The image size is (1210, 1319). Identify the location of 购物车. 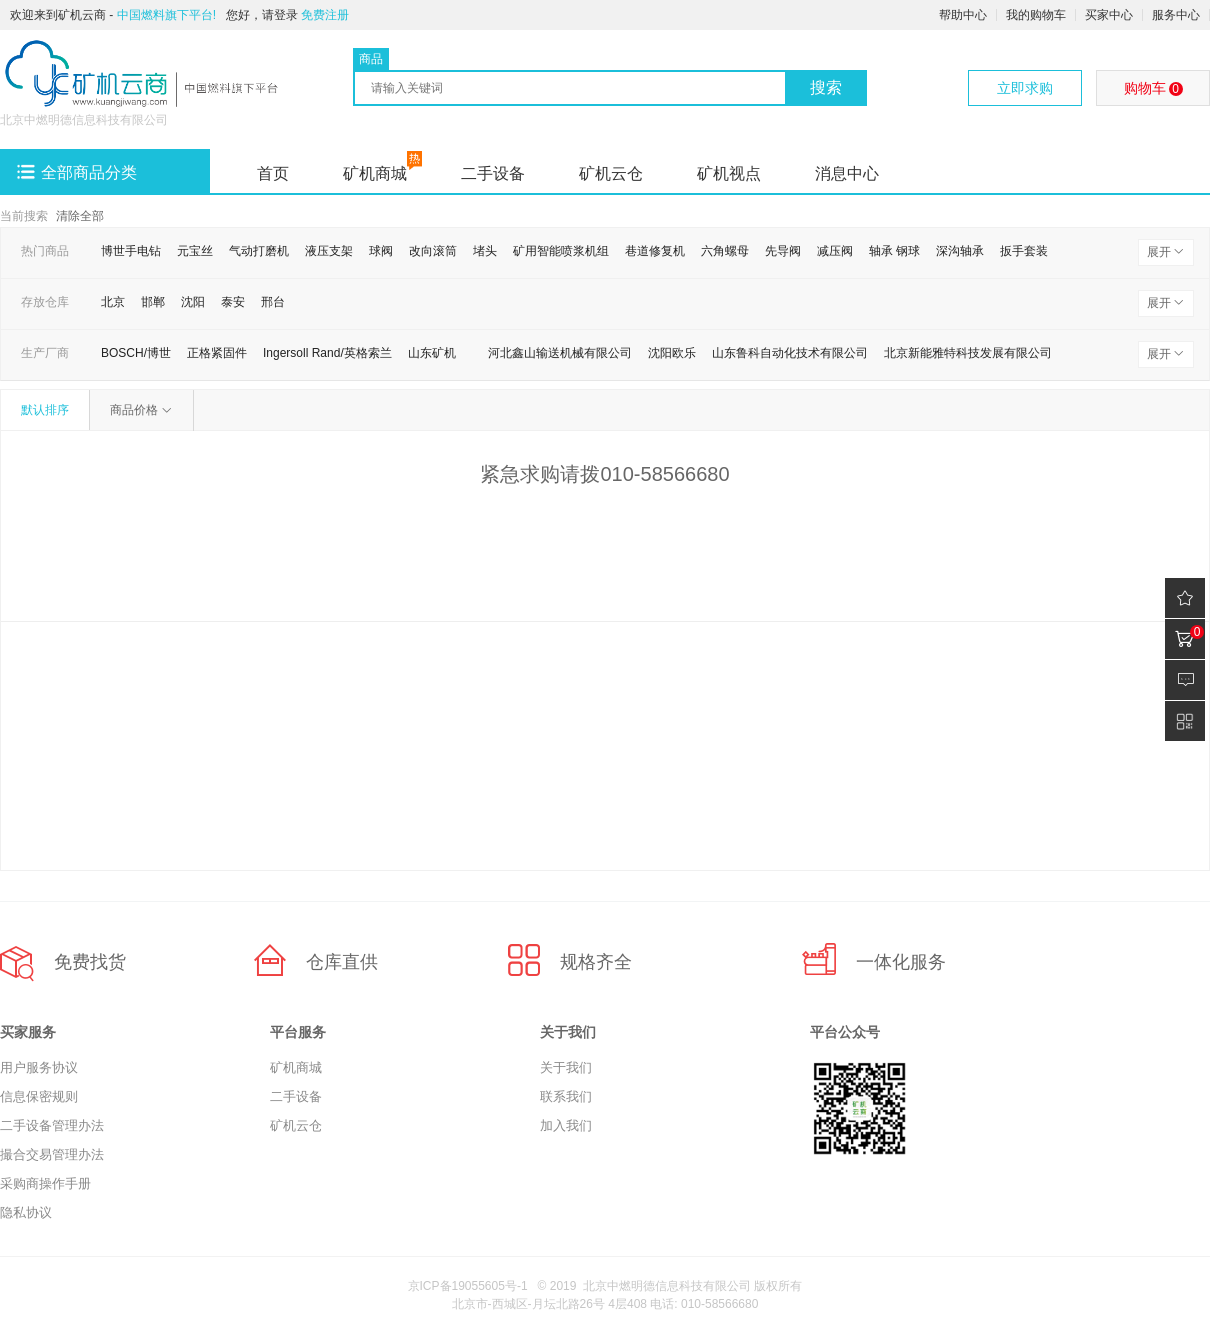
(1153, 88).